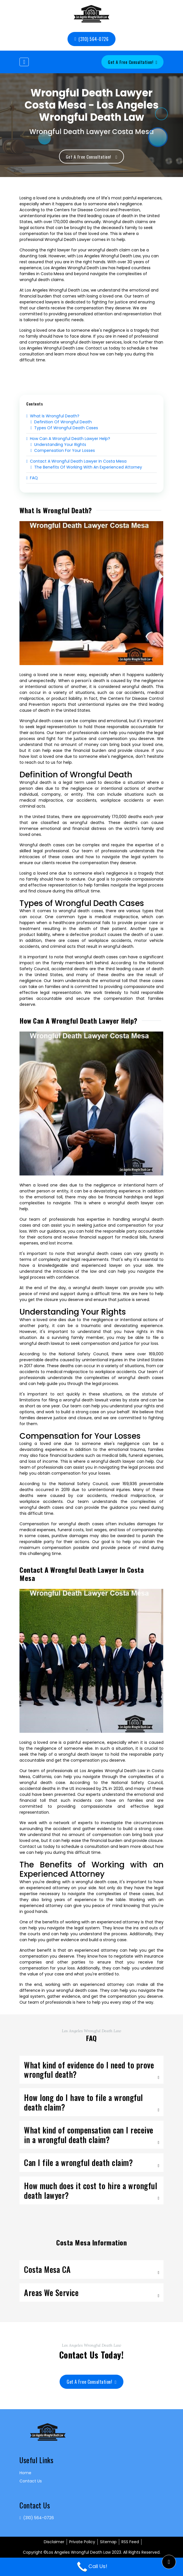 The image size is (183, 2576). I want to click on Compensation for Your Losses, so click(62, 452).